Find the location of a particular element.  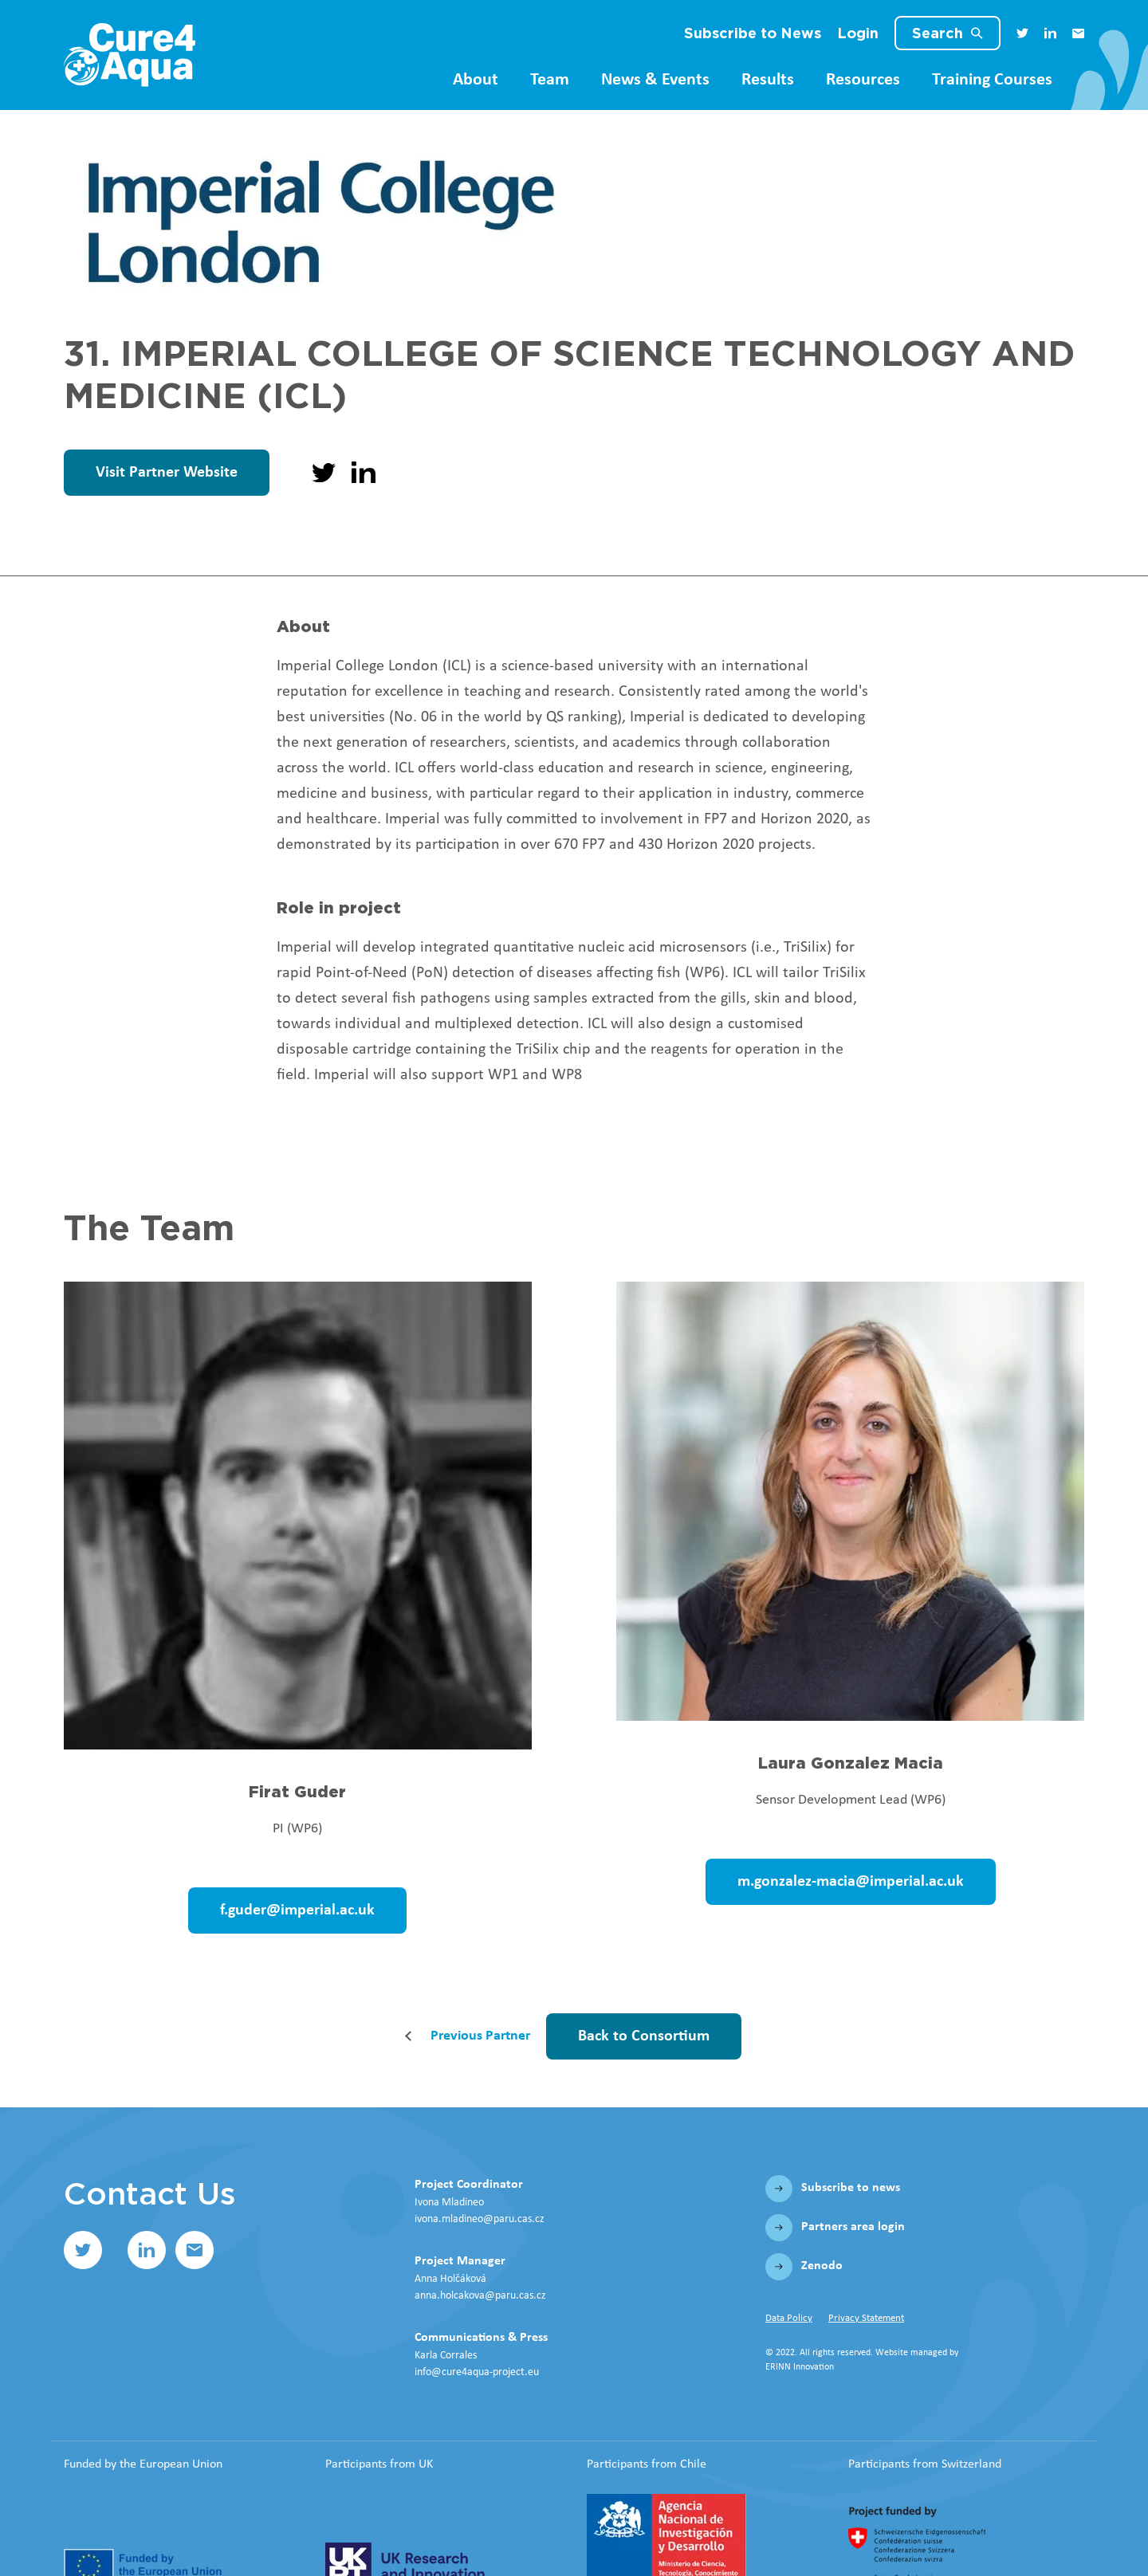

Subscribe to News is located at coordinates (752, 33).